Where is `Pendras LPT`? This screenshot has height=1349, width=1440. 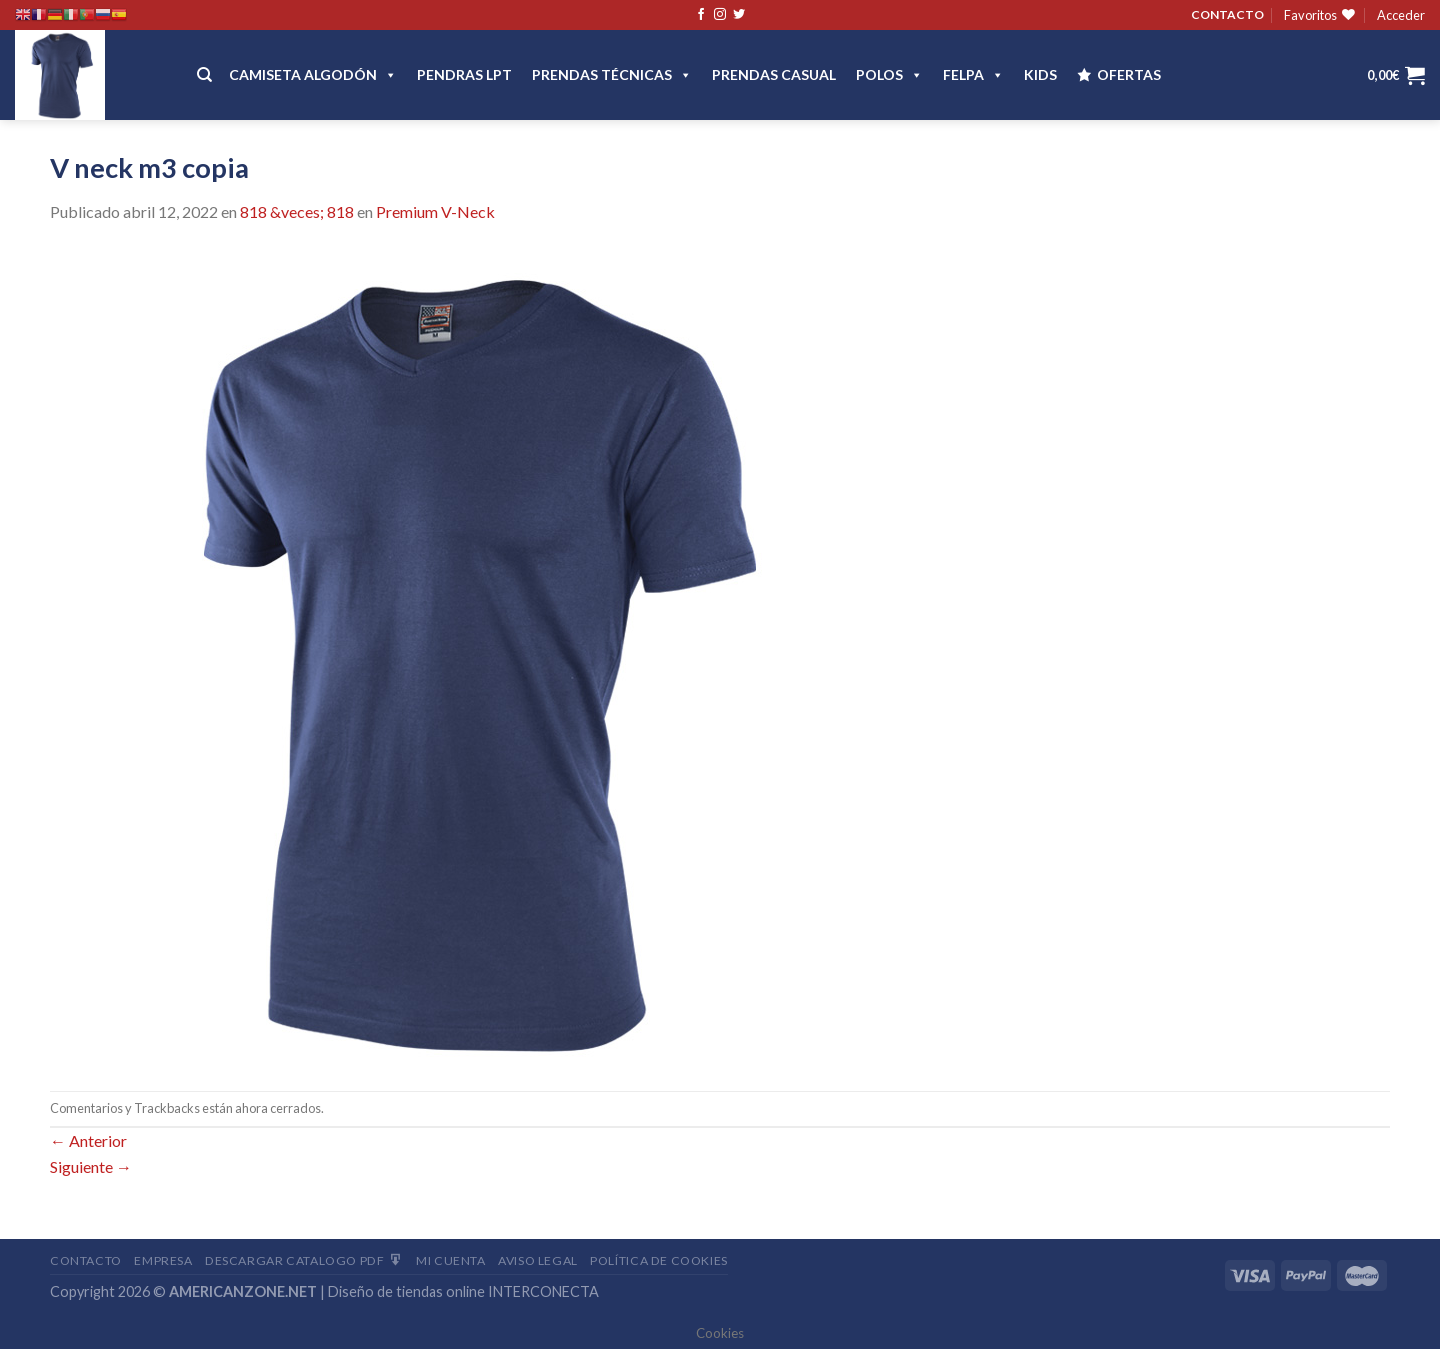
Pendras LPT is located at coordinates (464, 74).